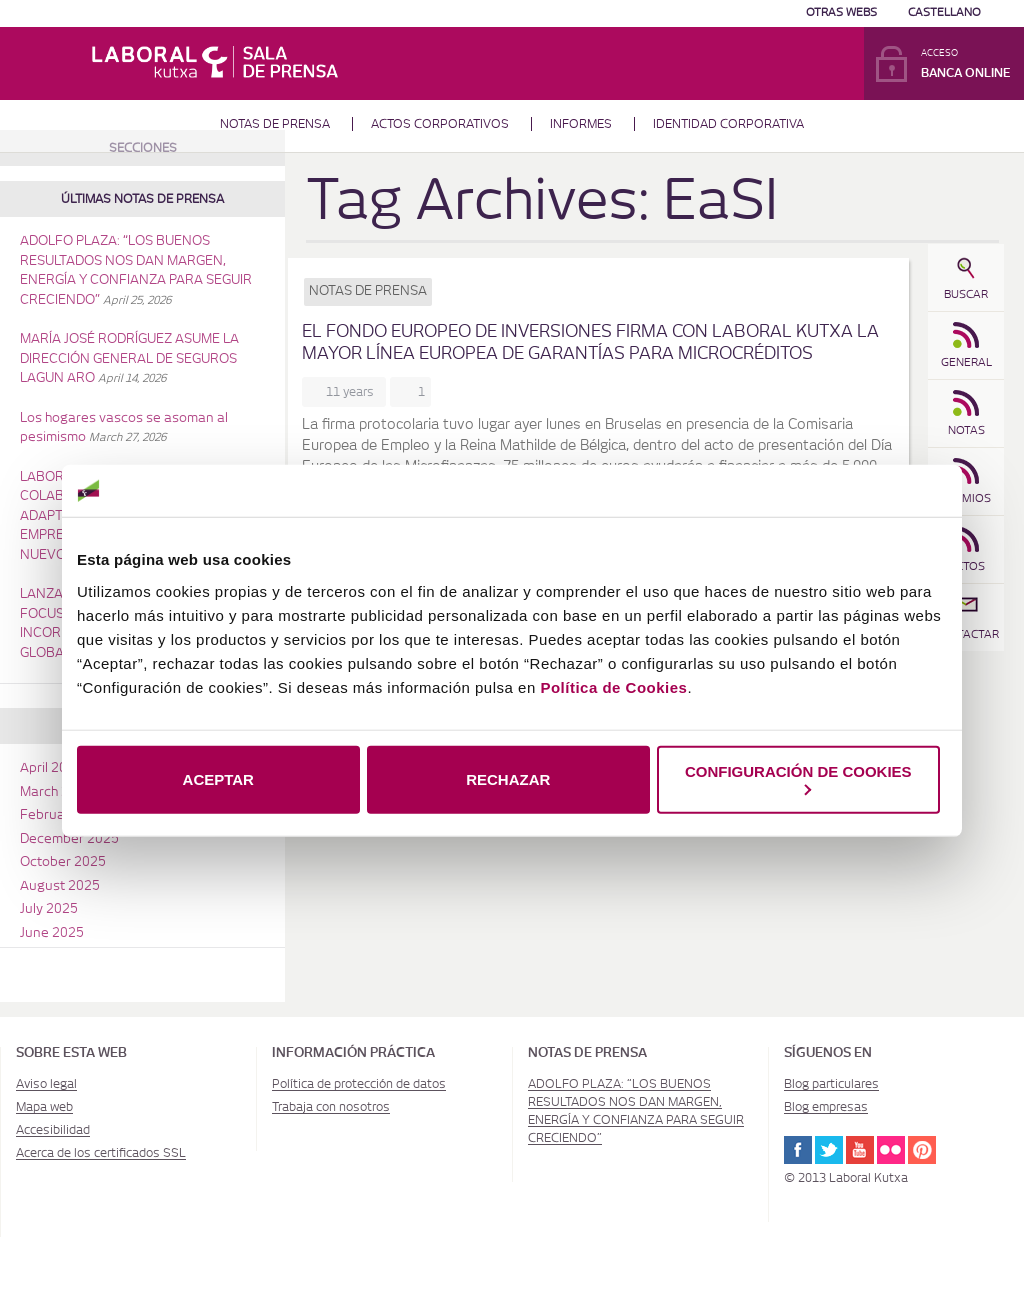 The image size is (1024, 1301). I want to click on Pinterest, so click(922, 1150).